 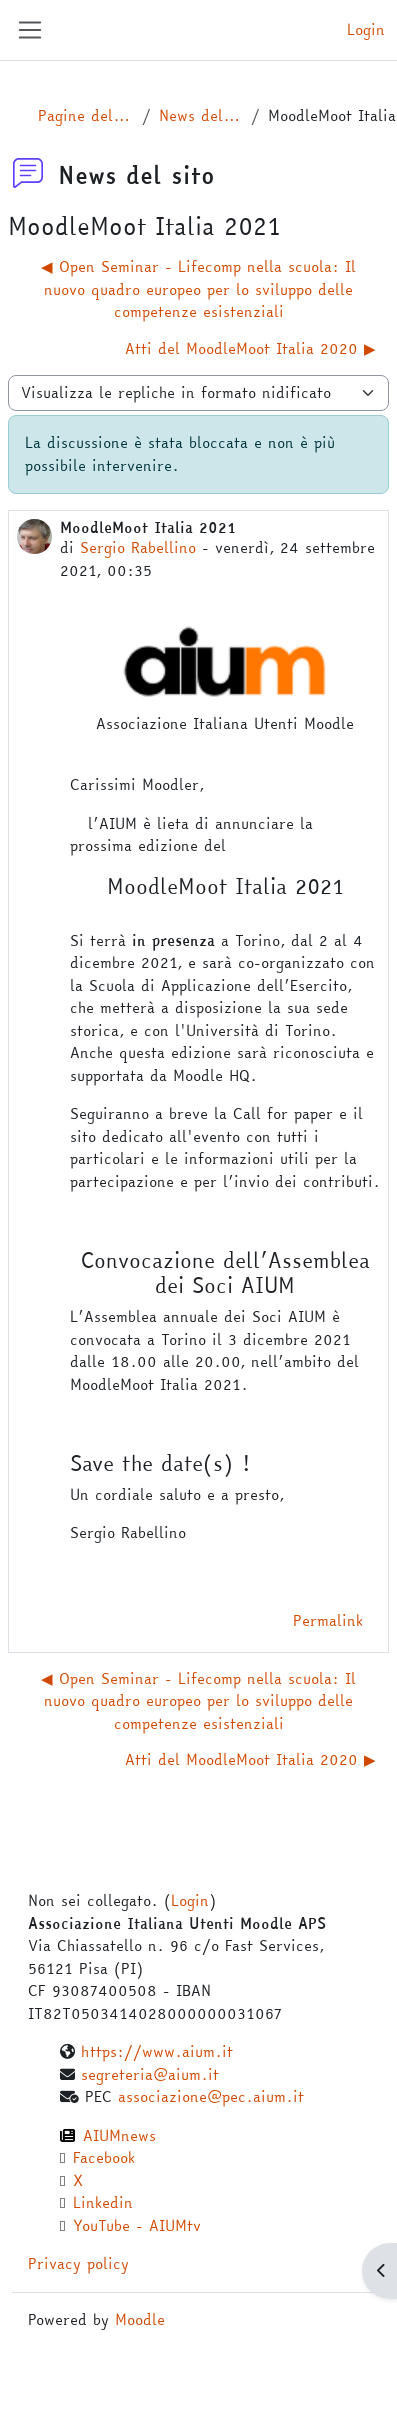 I want to click on associazione@pec.aium.it, so click(x=211, y=2096).